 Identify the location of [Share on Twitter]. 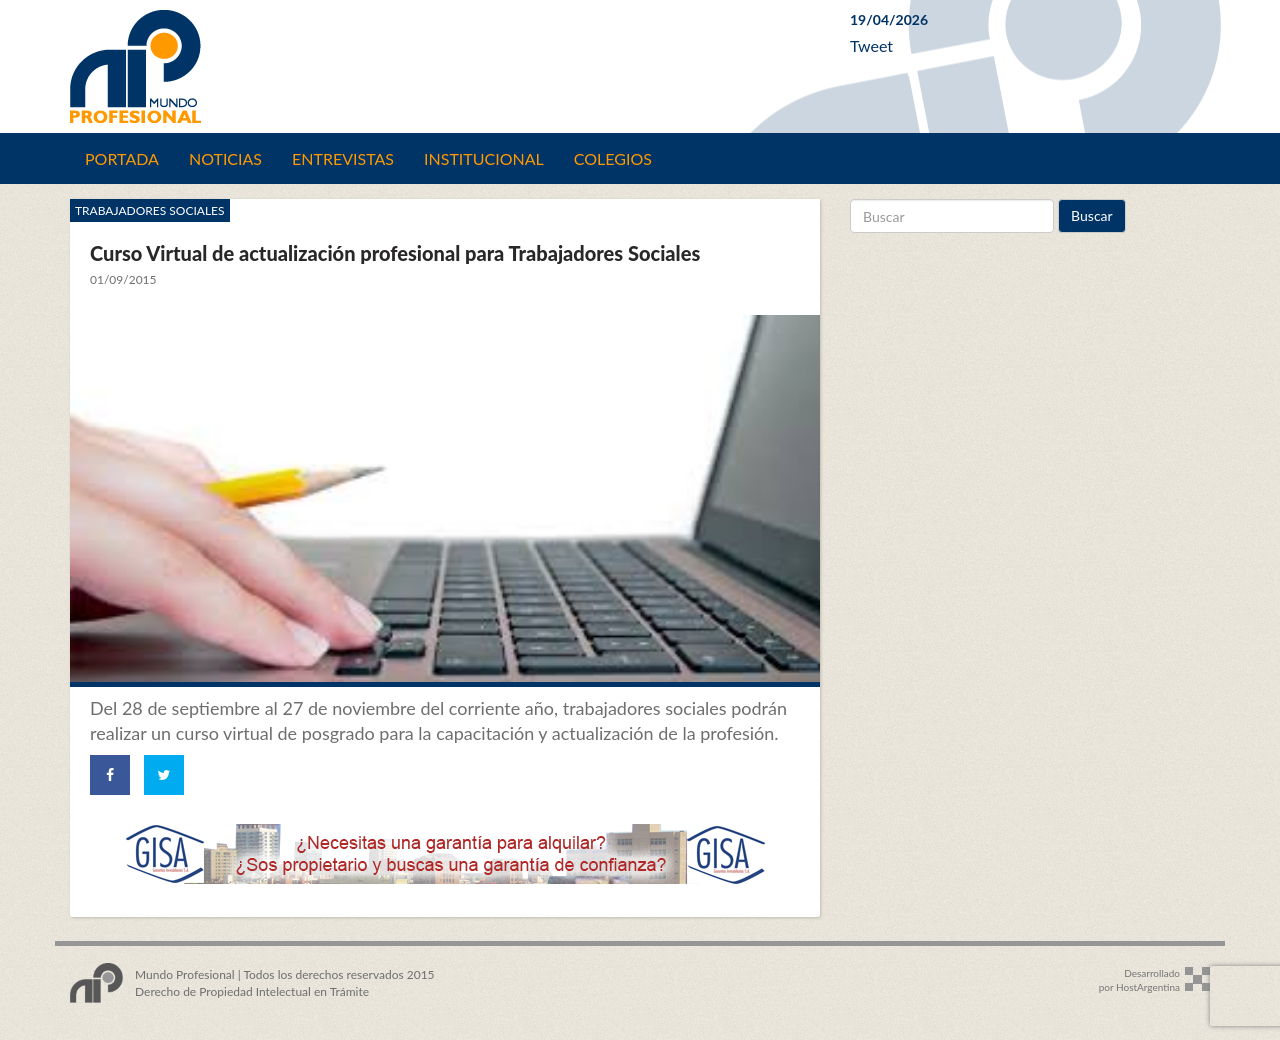
(164, 775).